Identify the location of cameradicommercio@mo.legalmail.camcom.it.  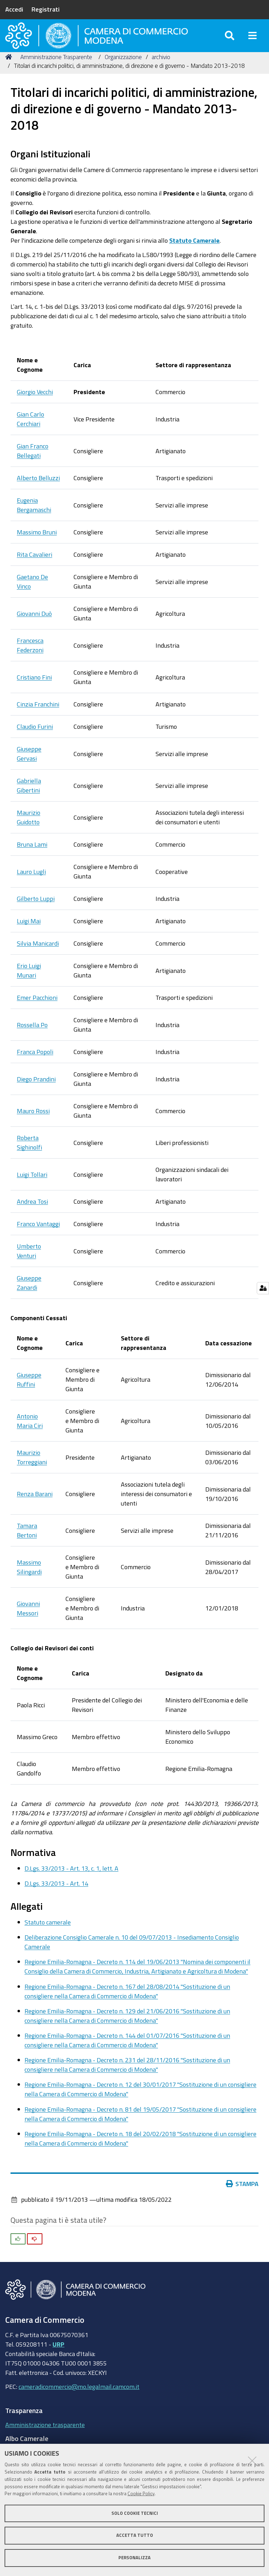
(79, 2400).